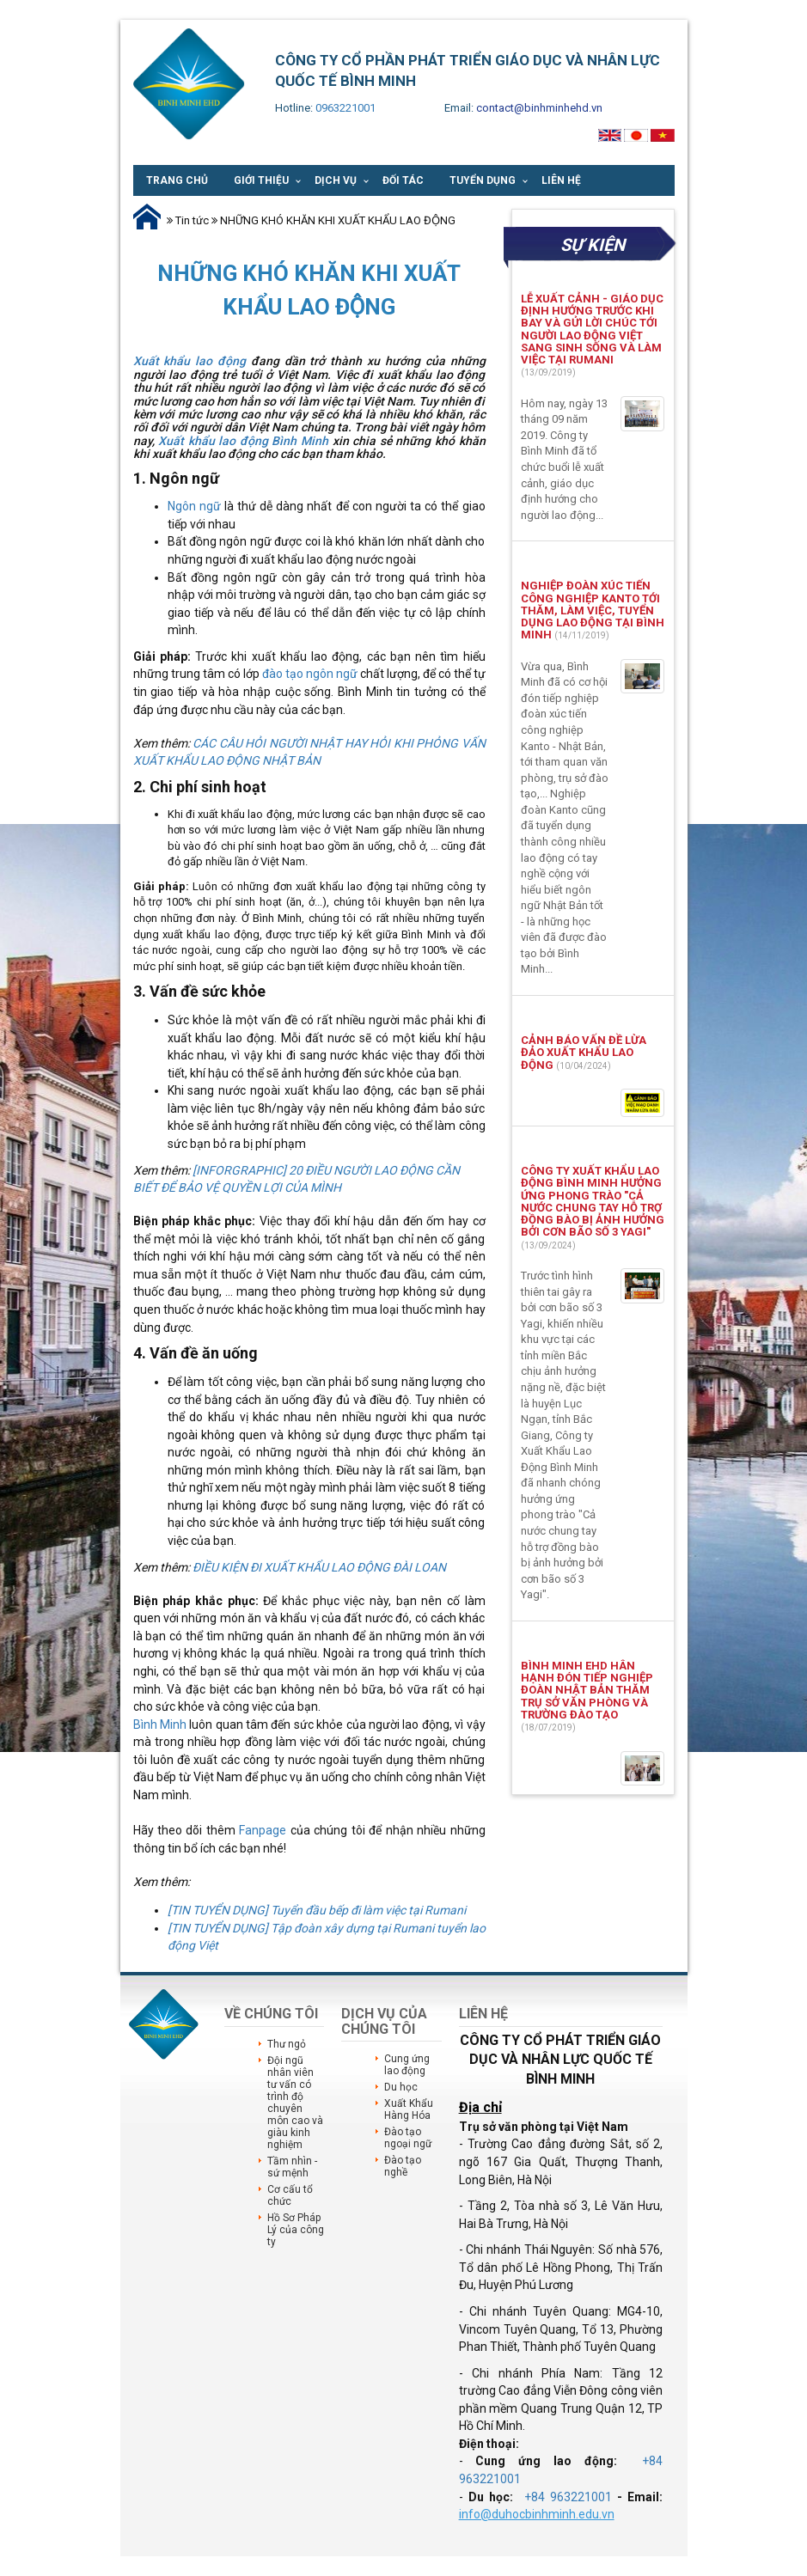 Image resolution: width=807 pixels, height=2576 pixels. What do you see at coordinates (336, 180) in the screenshot?
I see `Dịch vụ` at bounding box center [336, 180].